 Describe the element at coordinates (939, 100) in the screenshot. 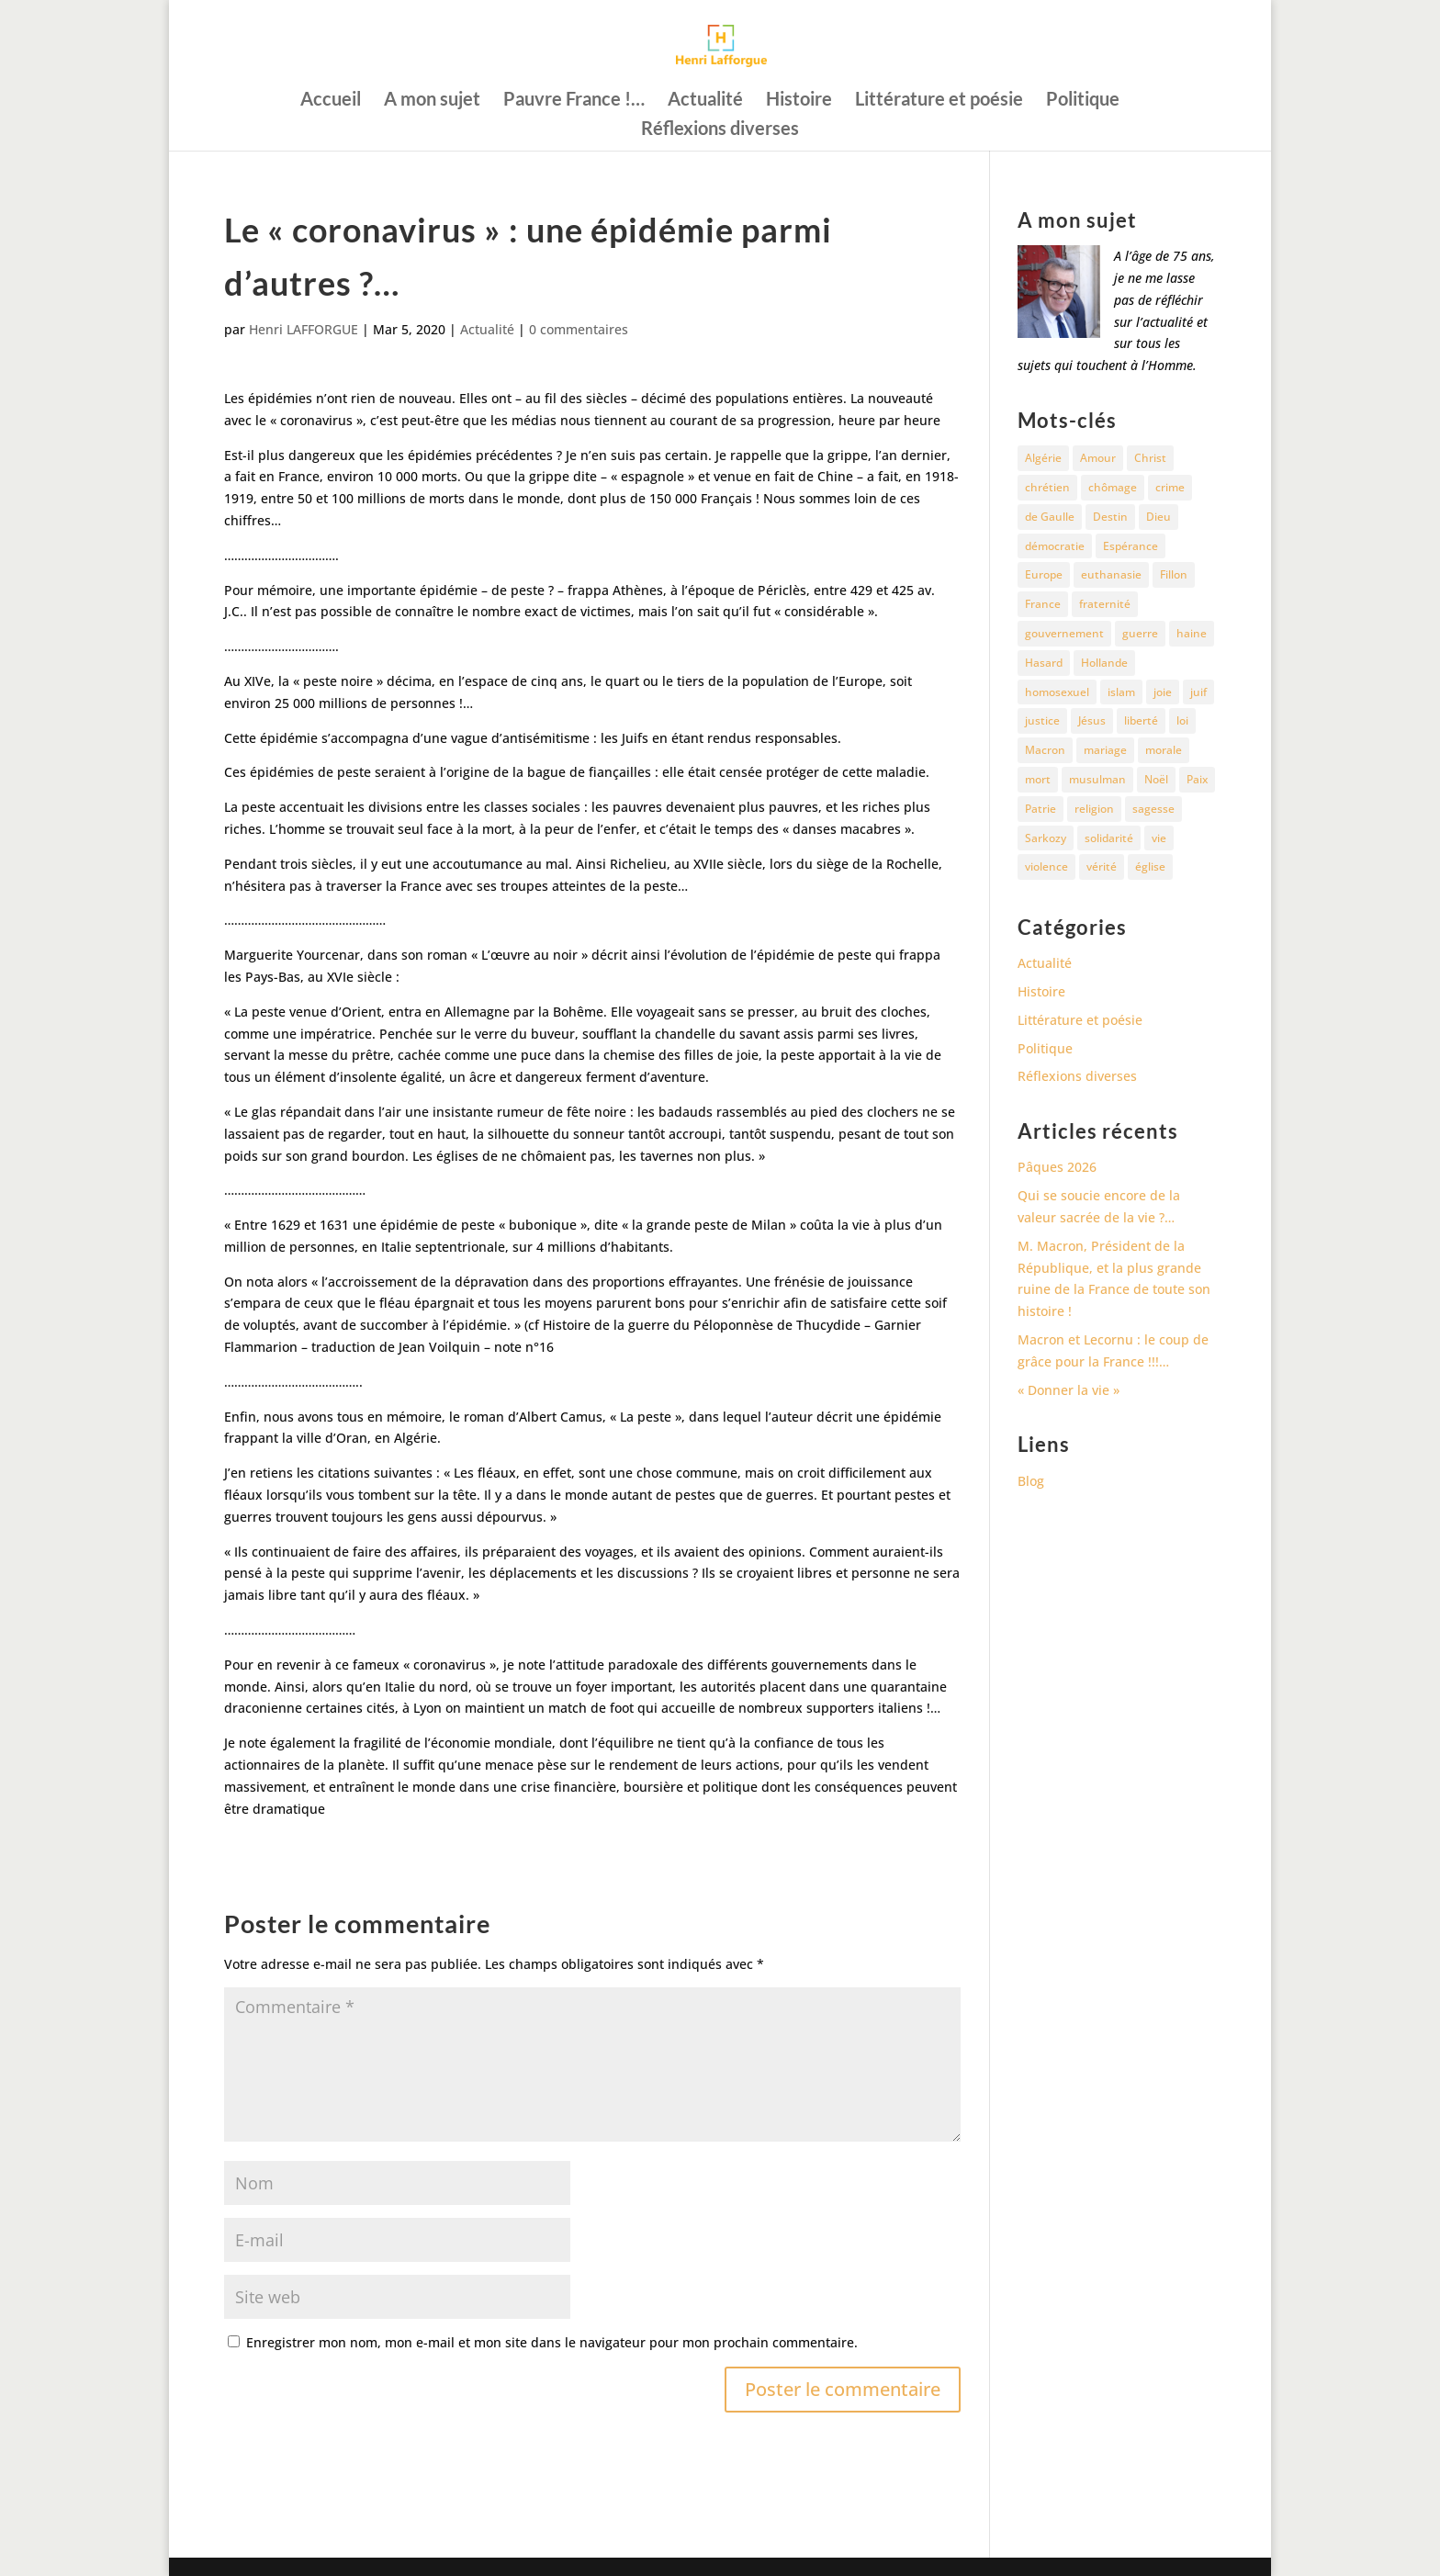

I see `Littérature et poésie` at that location.